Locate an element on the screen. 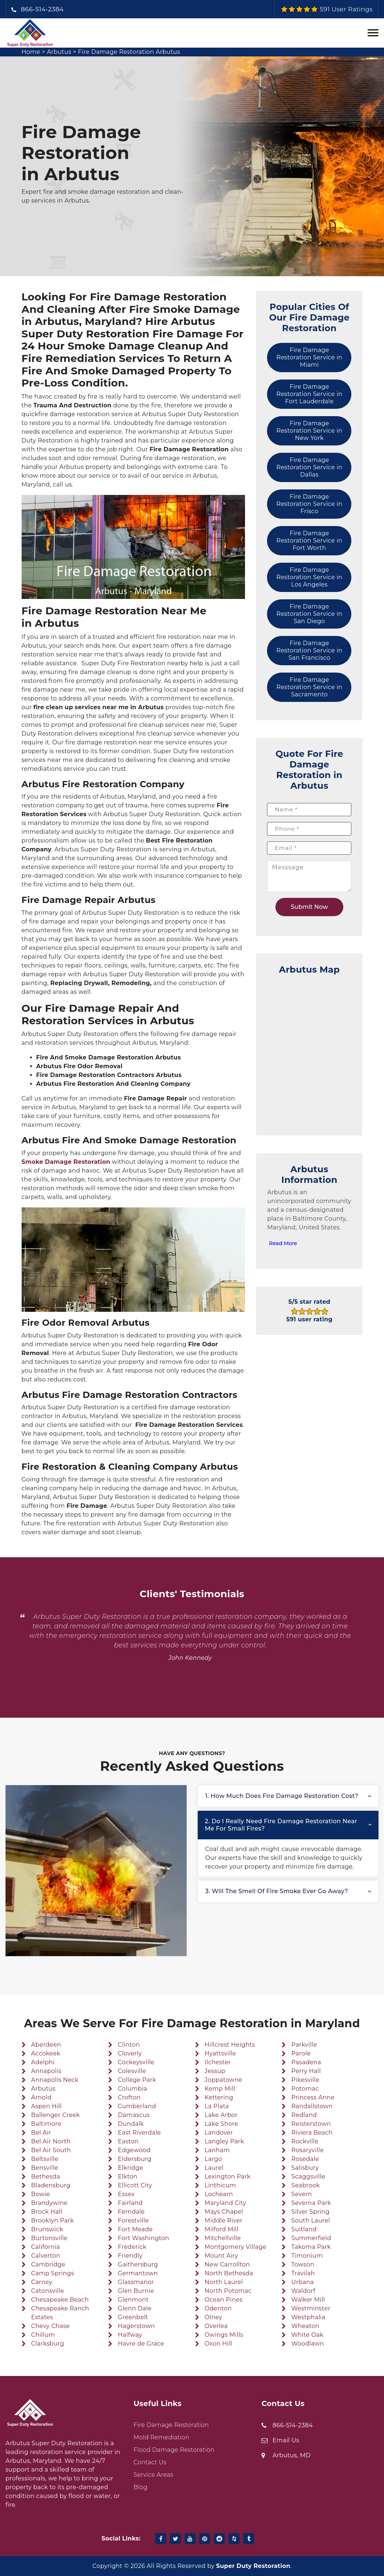 This screenshot has width=384, height=2576. Lake Shore is located at coordinates (221, 2123).